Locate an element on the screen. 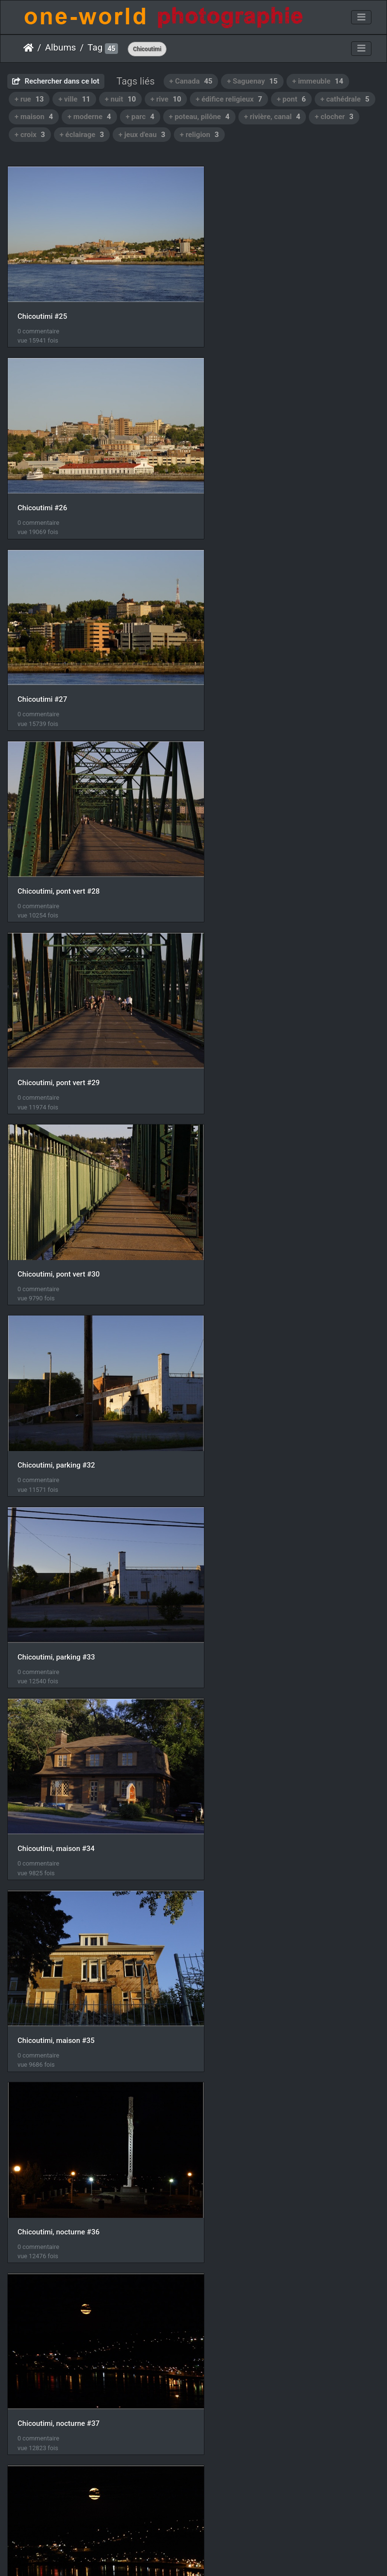  + Canada is located at coordinates (191, 81).